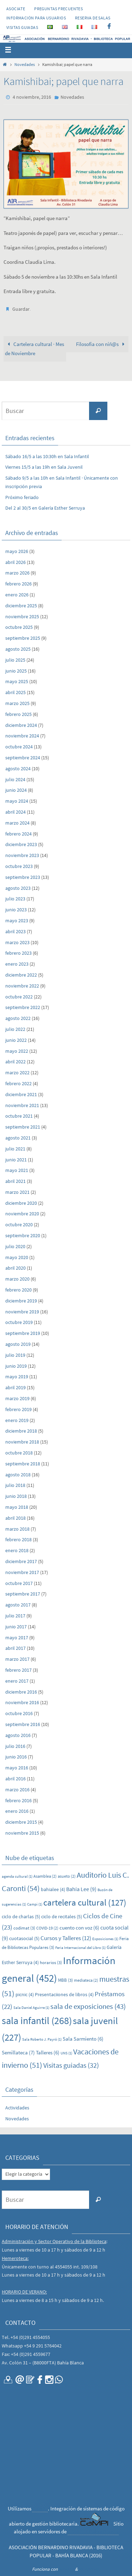 This screenshot has width=132, height=2576. Describe the element at coordinates (18, 2052) in the screenshot. I see `Semillateca [Semillateca (7 elementos)]` at that location.